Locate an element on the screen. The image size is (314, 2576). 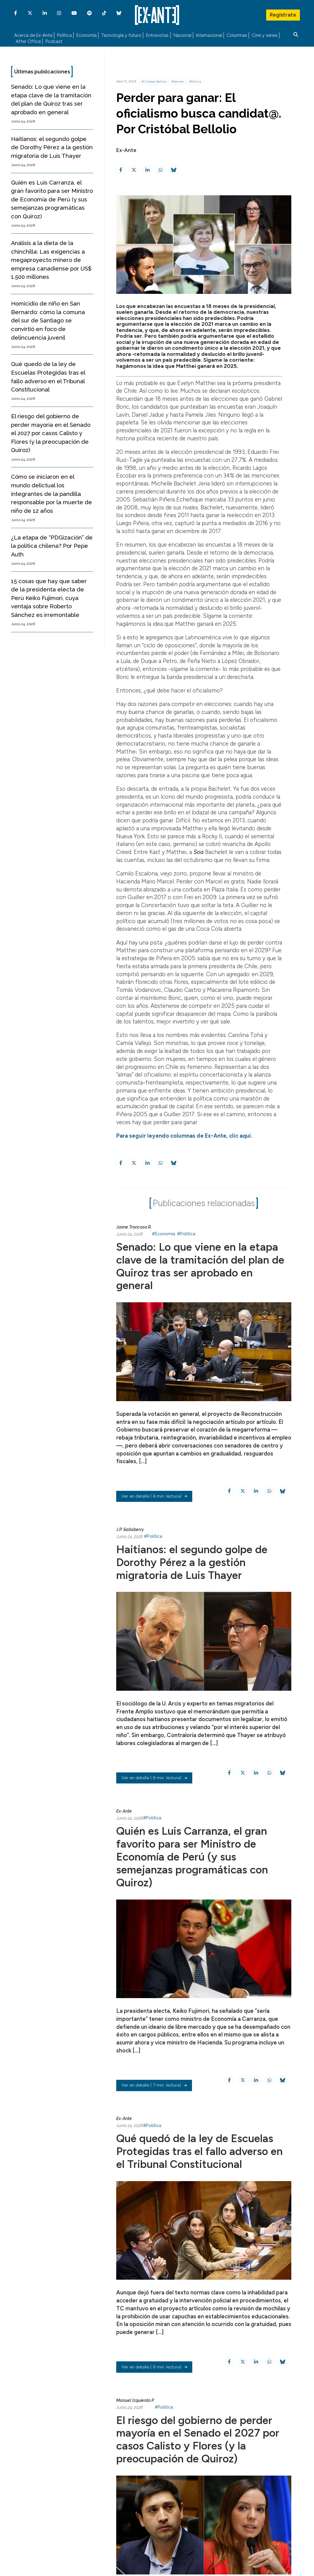
Columnas is located at coordinates (237, 35).